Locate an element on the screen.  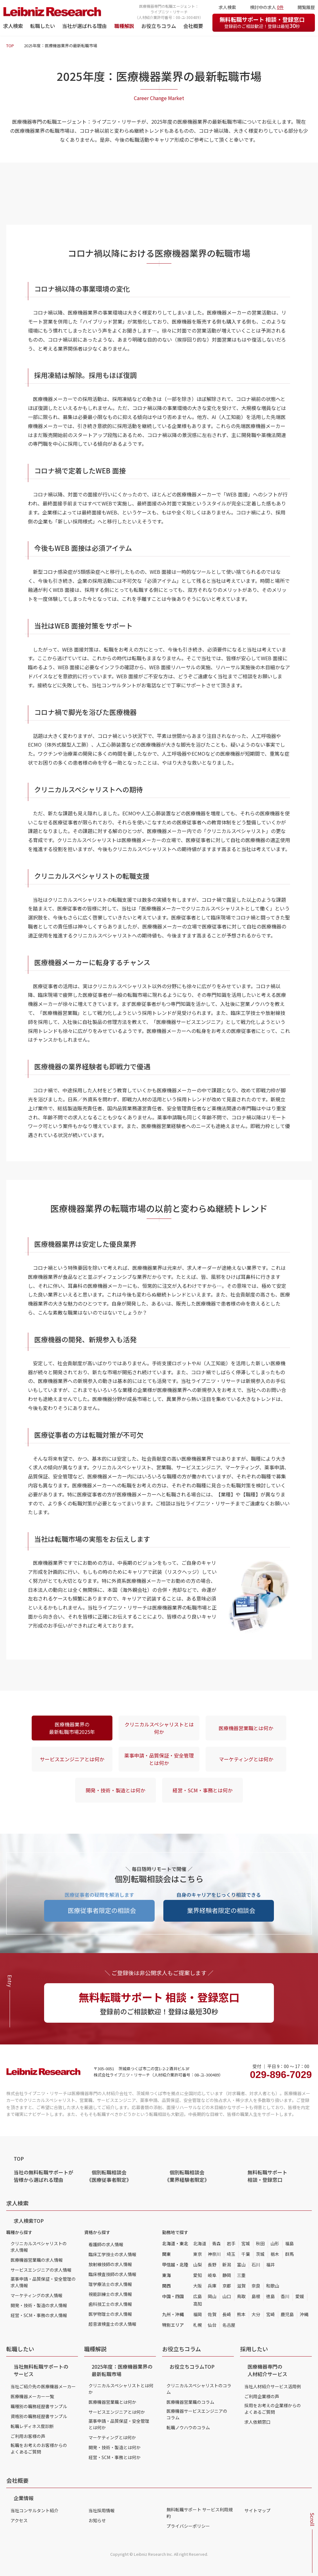
薬事申請・品質保証・安全管理の求人情報 is located at coordinates (43, 2282).